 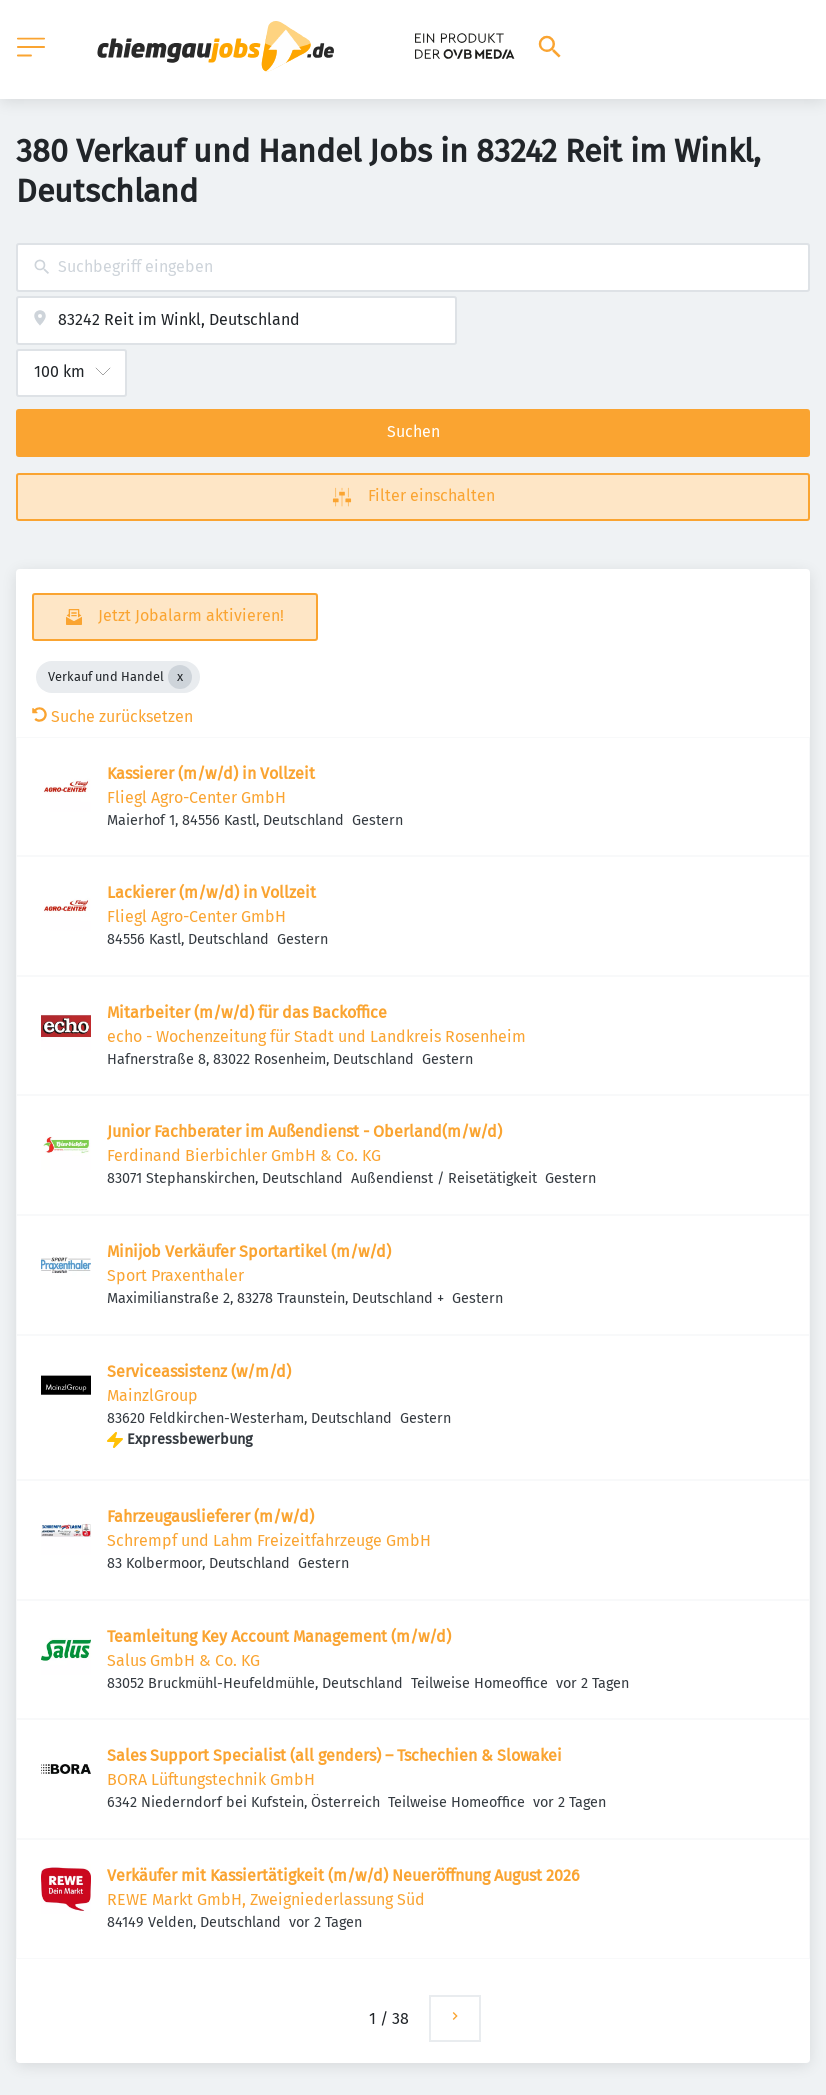 What do you see at coordinates (211, 892) in the screenshot?
I see `Lackierer (m/w/d) in Vollzeit` at bounding box center [211, 892].